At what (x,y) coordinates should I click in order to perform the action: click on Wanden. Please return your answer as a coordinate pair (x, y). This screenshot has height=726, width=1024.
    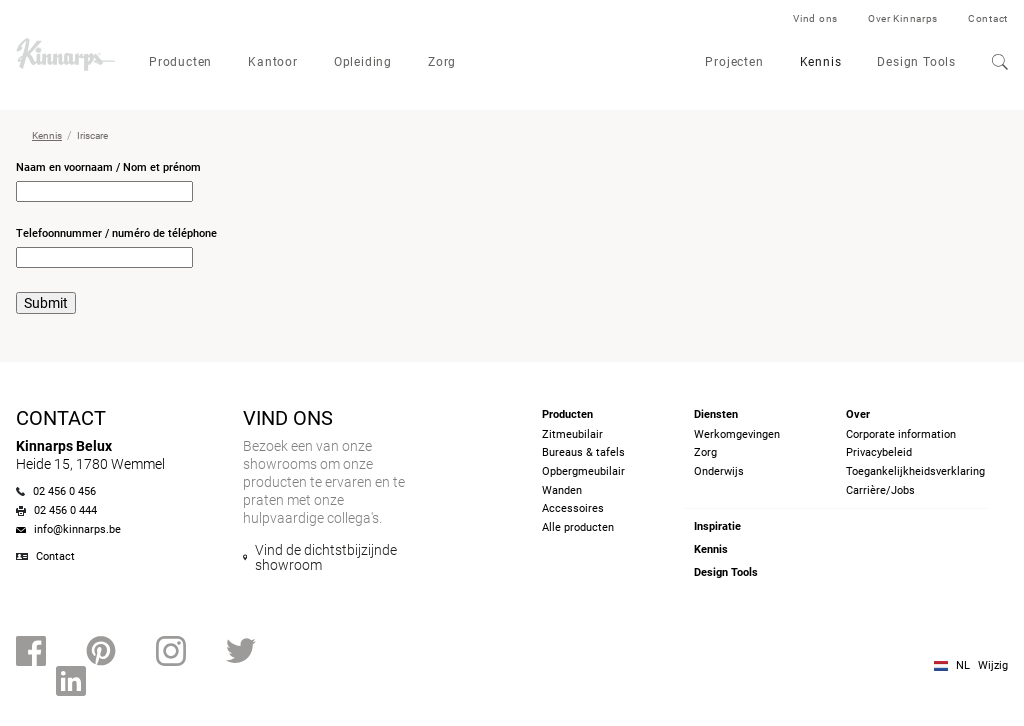
    Looking at the image, I should click on (562, 490).